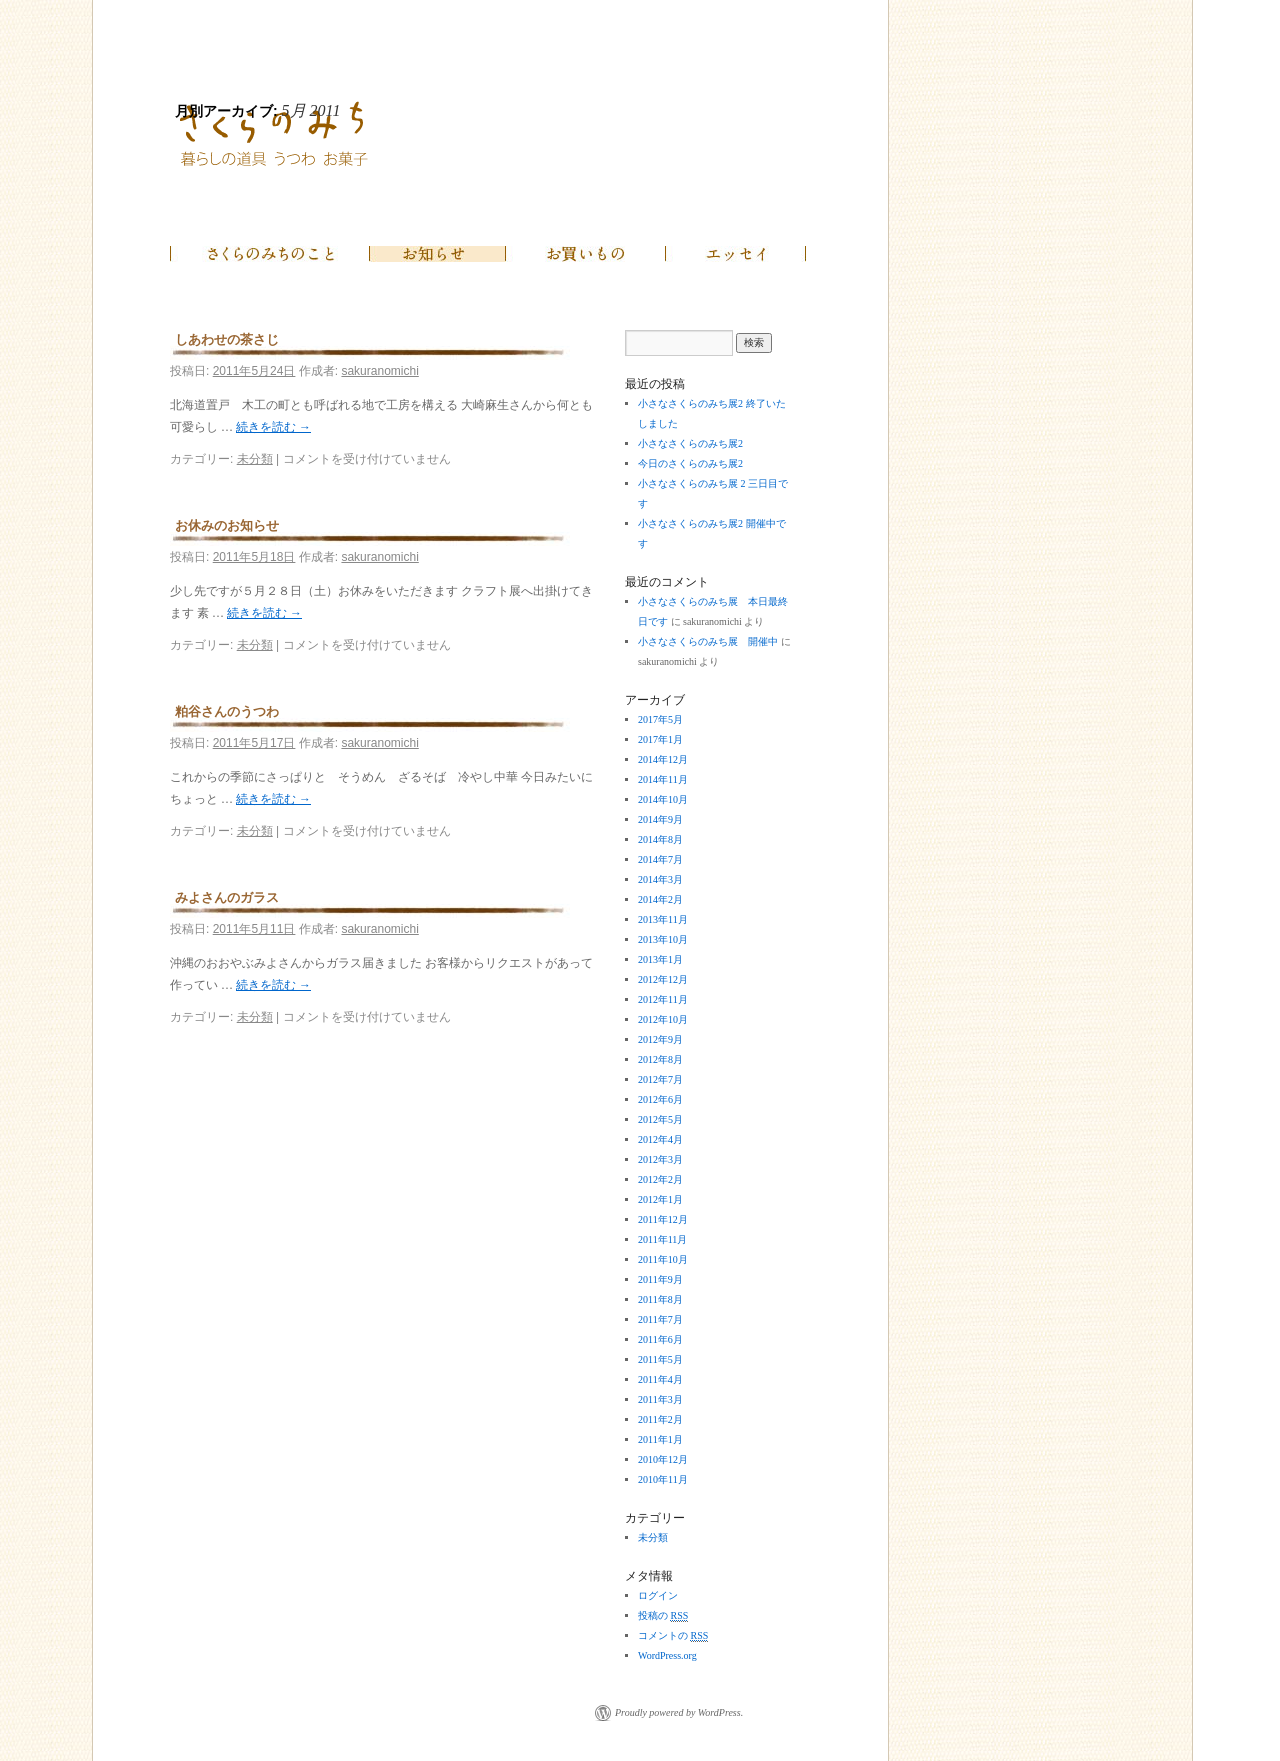 Image resolution: width=1280 pixels, height=1761 pixels. Describe the element at coordinates (227, 897) in the screenshot. I see `みよさんのガラス` at that location.